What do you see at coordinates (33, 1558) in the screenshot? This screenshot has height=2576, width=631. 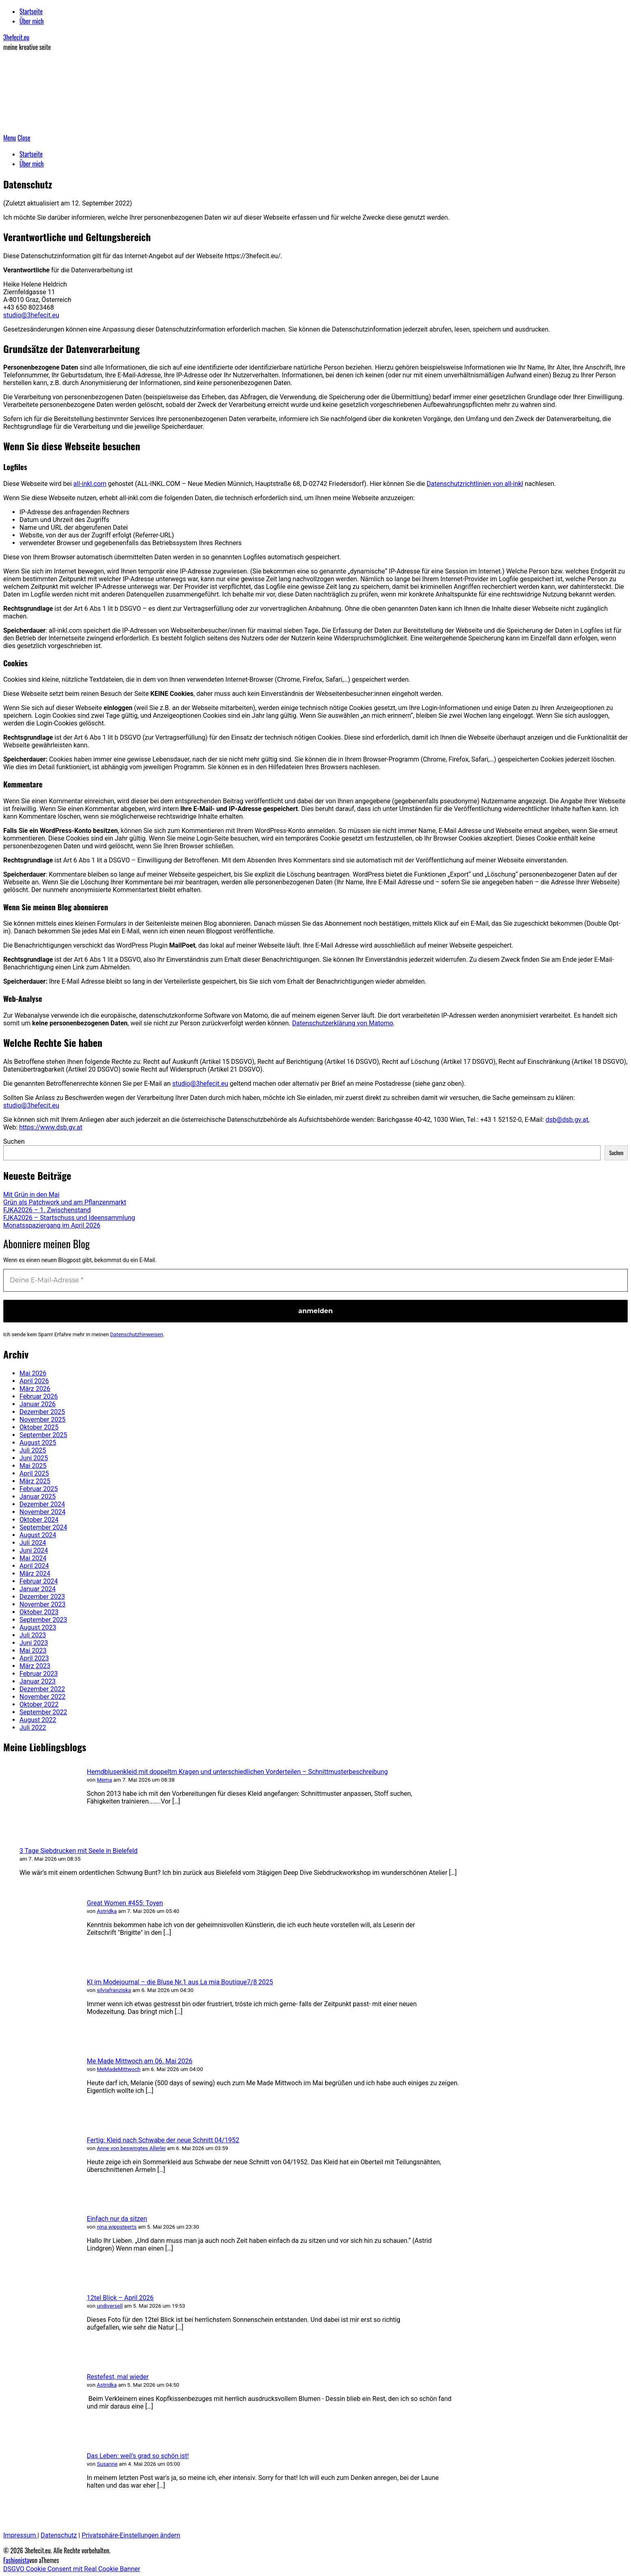 I see `Mai 2024` at bounding box center [33, 1558].